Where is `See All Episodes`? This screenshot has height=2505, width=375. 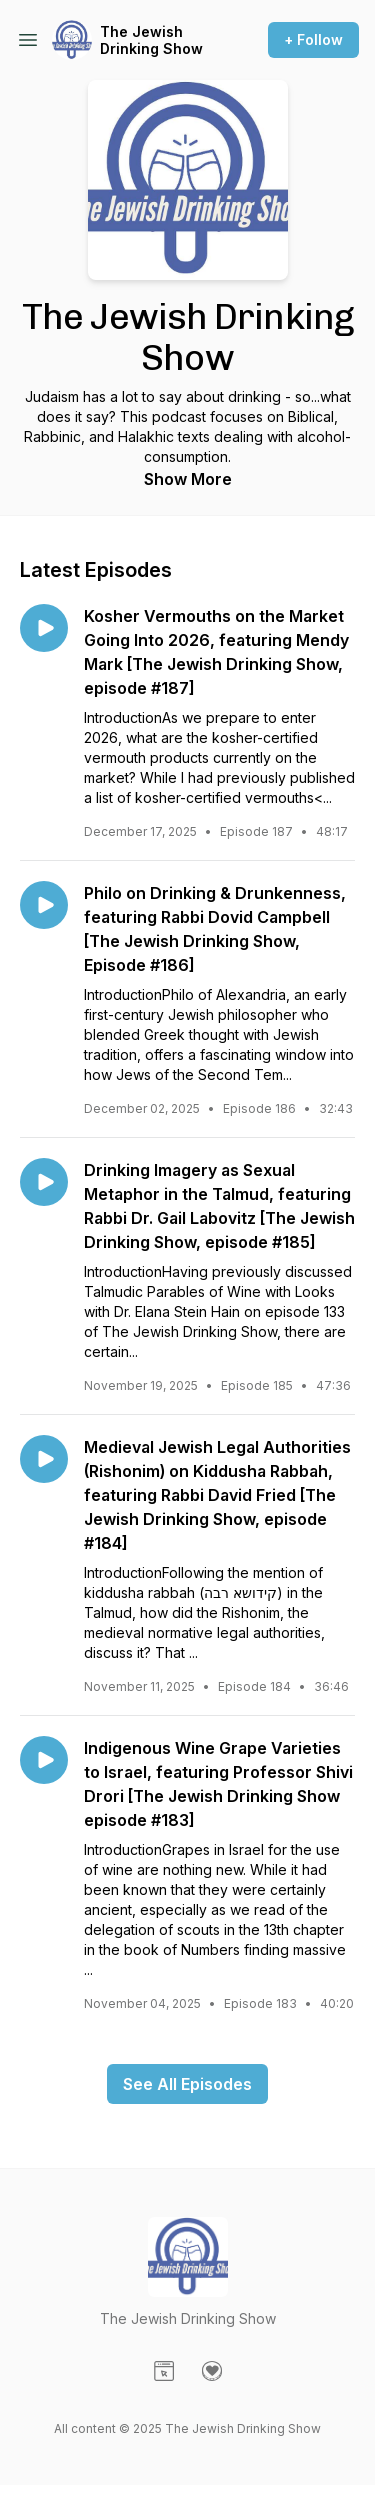
See All Episodes is located at coordinates (187, 2084).